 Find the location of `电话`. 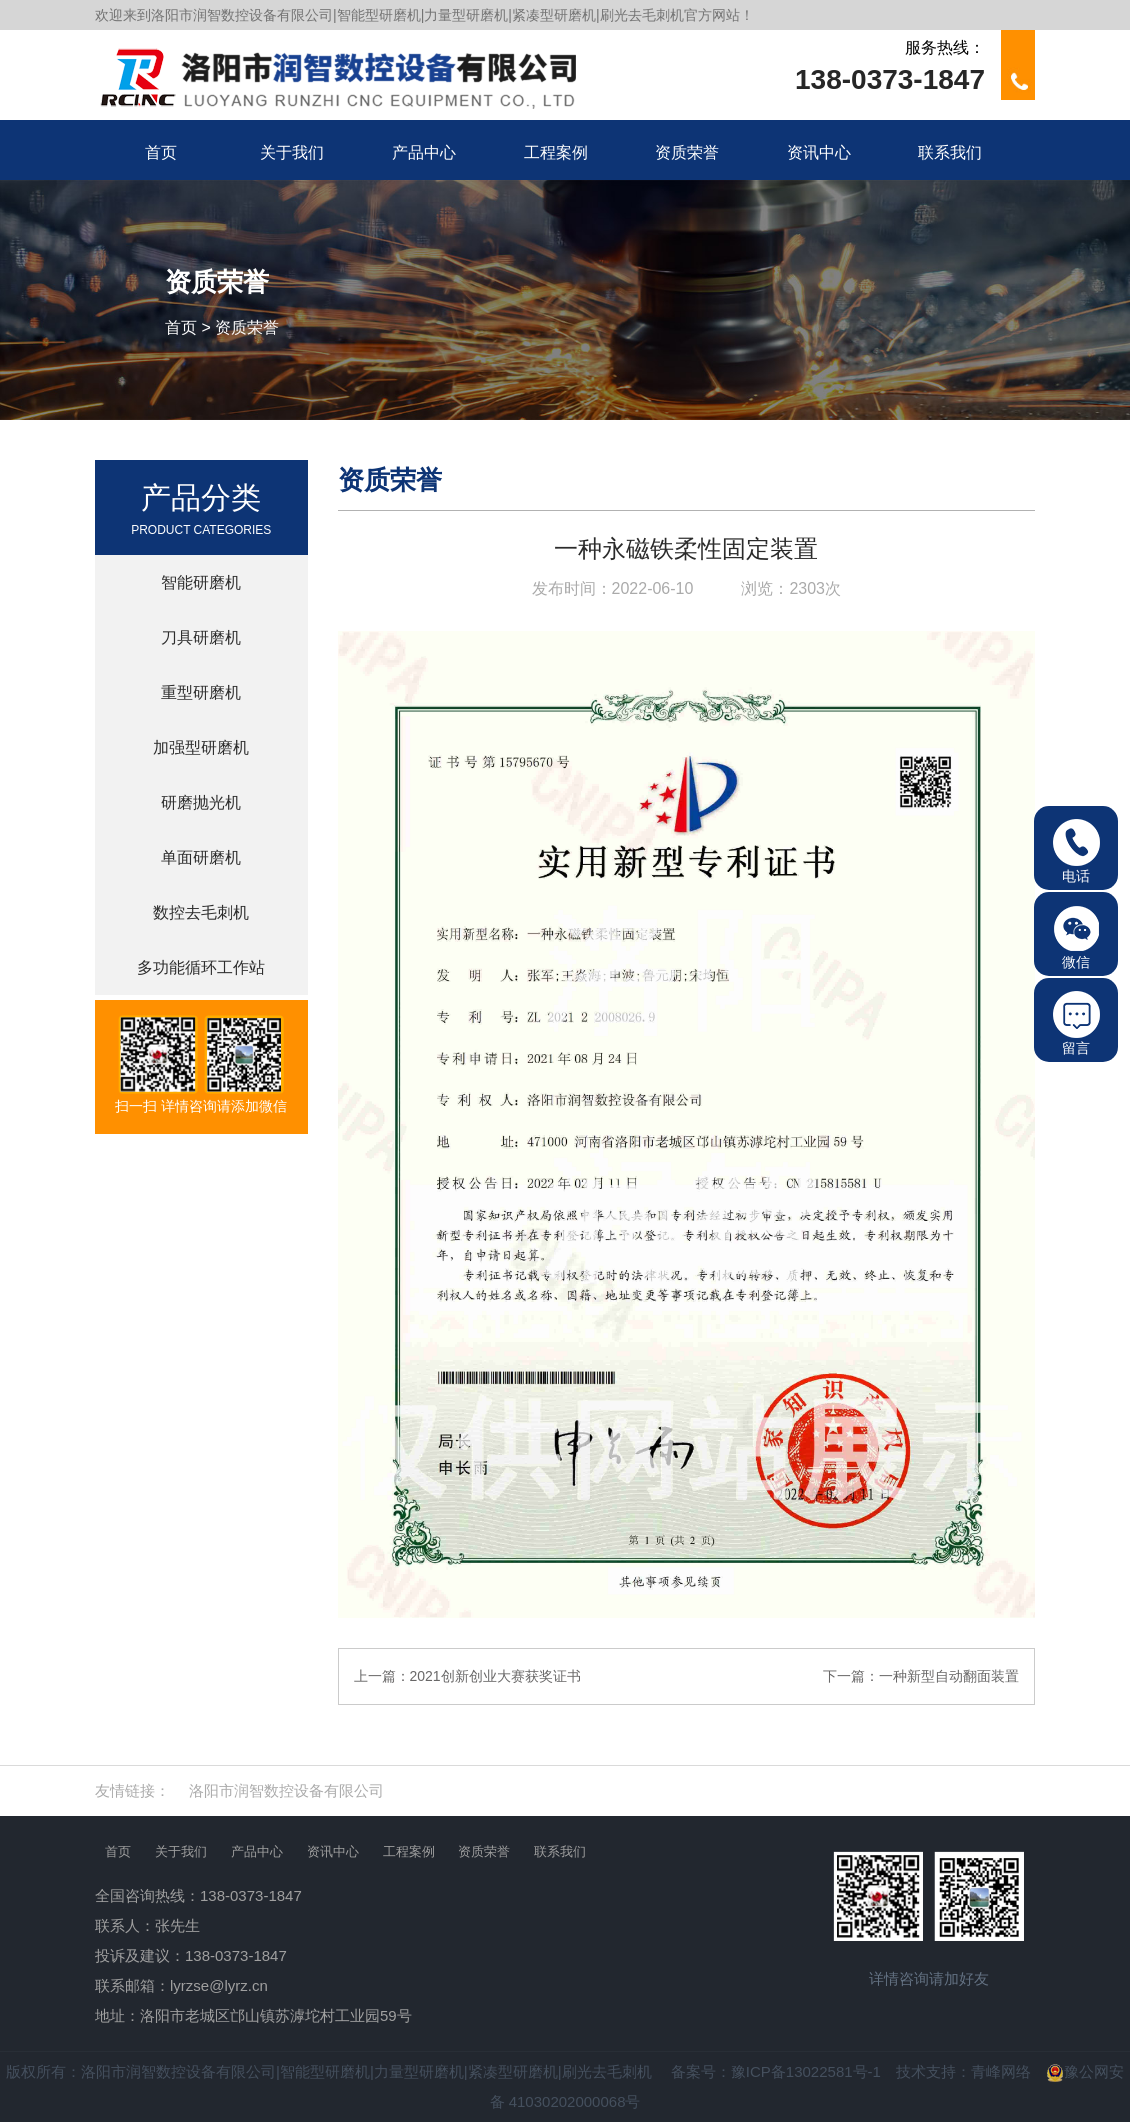

电话 is located at coordinates (1076, 851).